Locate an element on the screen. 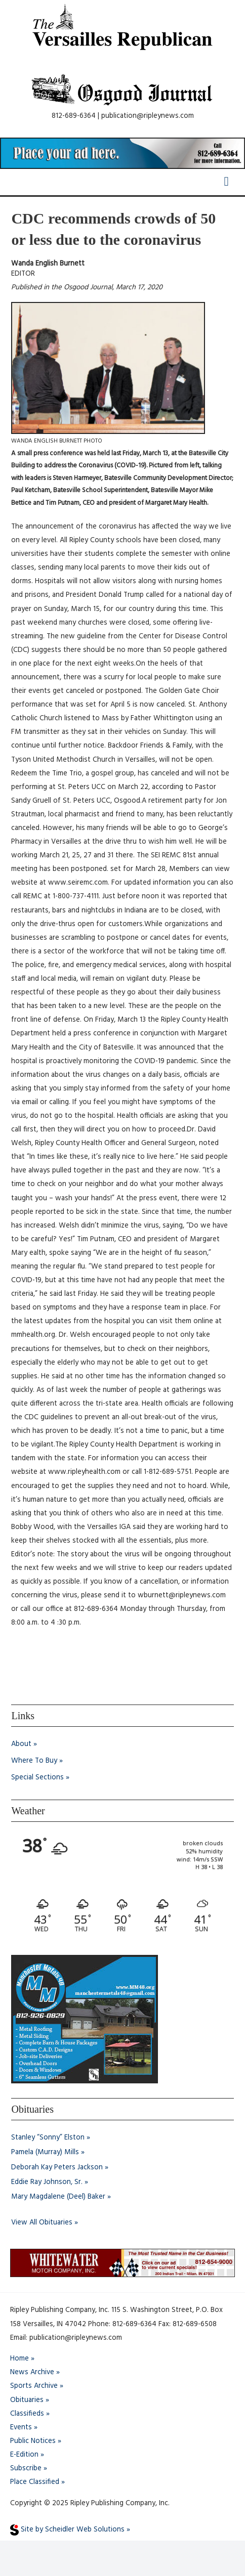 The height and width of the screenshot is (2576, 245). Place Classified is located at coordinates (34, 2482).